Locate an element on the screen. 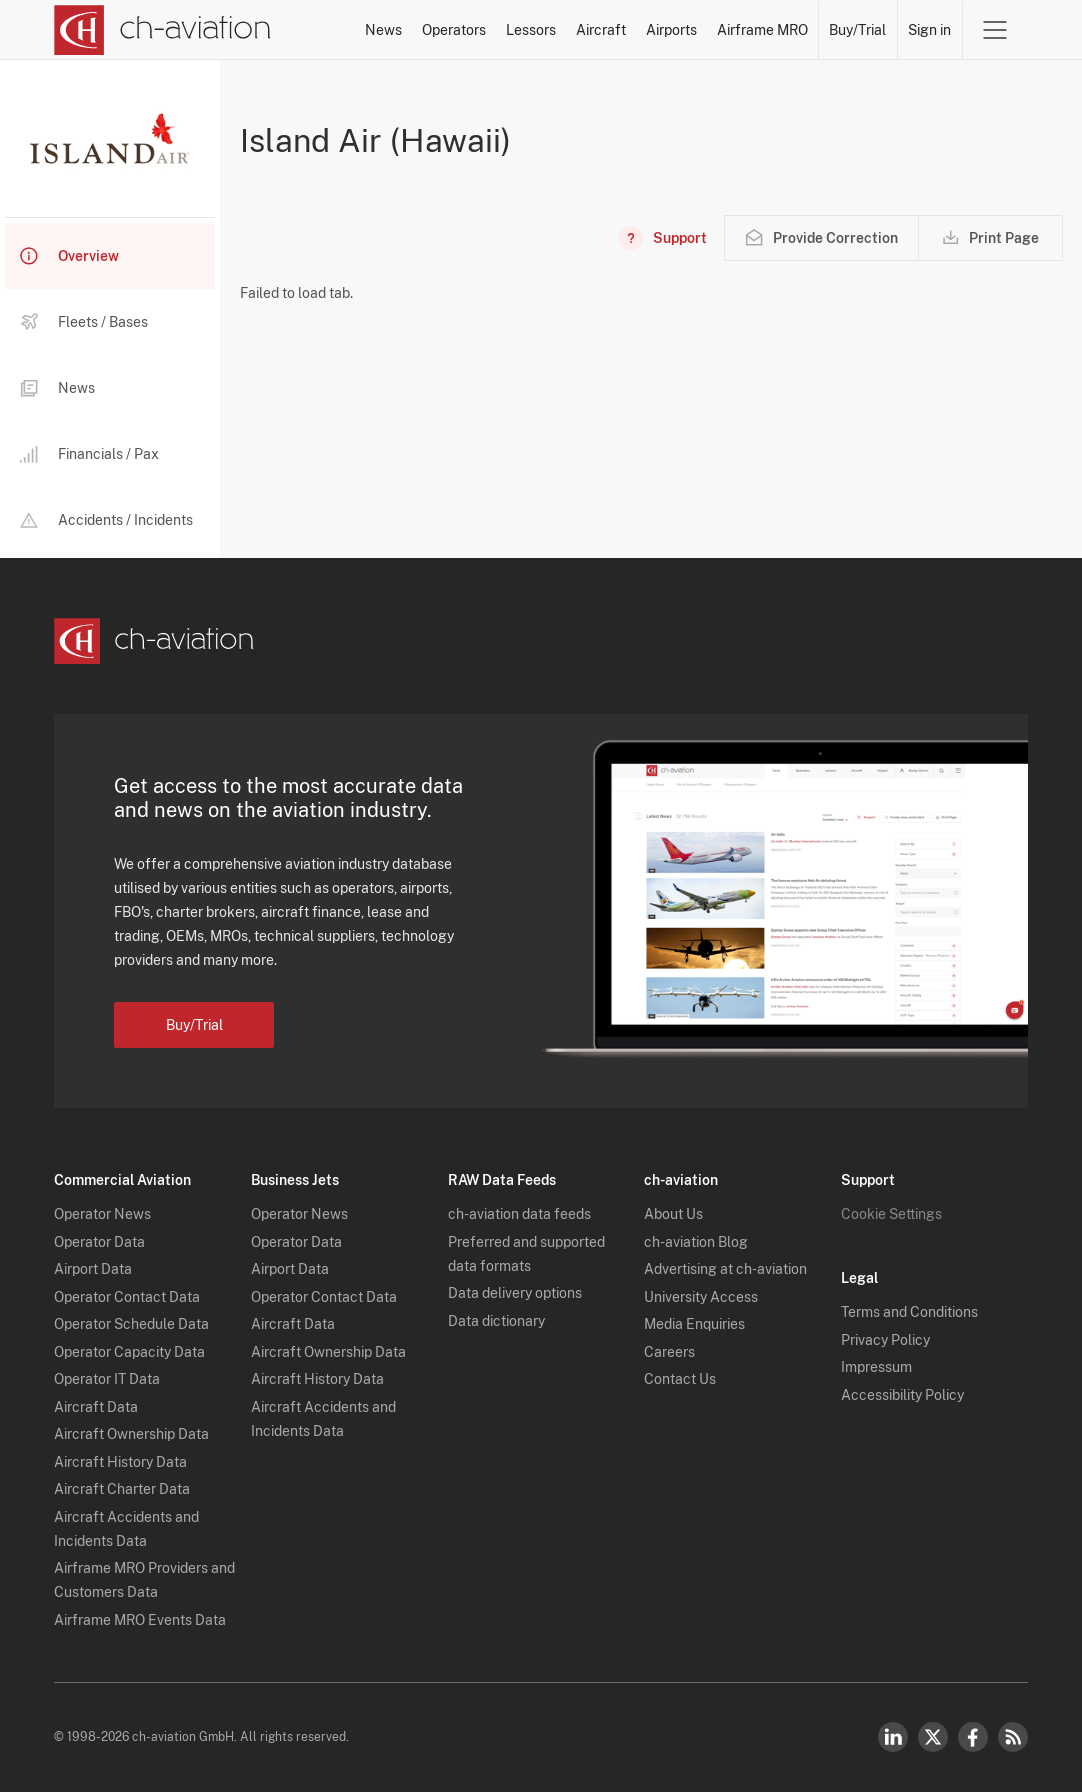 This screenshot has width=1082, height=1792. [ch-aviation home page] is located at coordinates (162, 30).